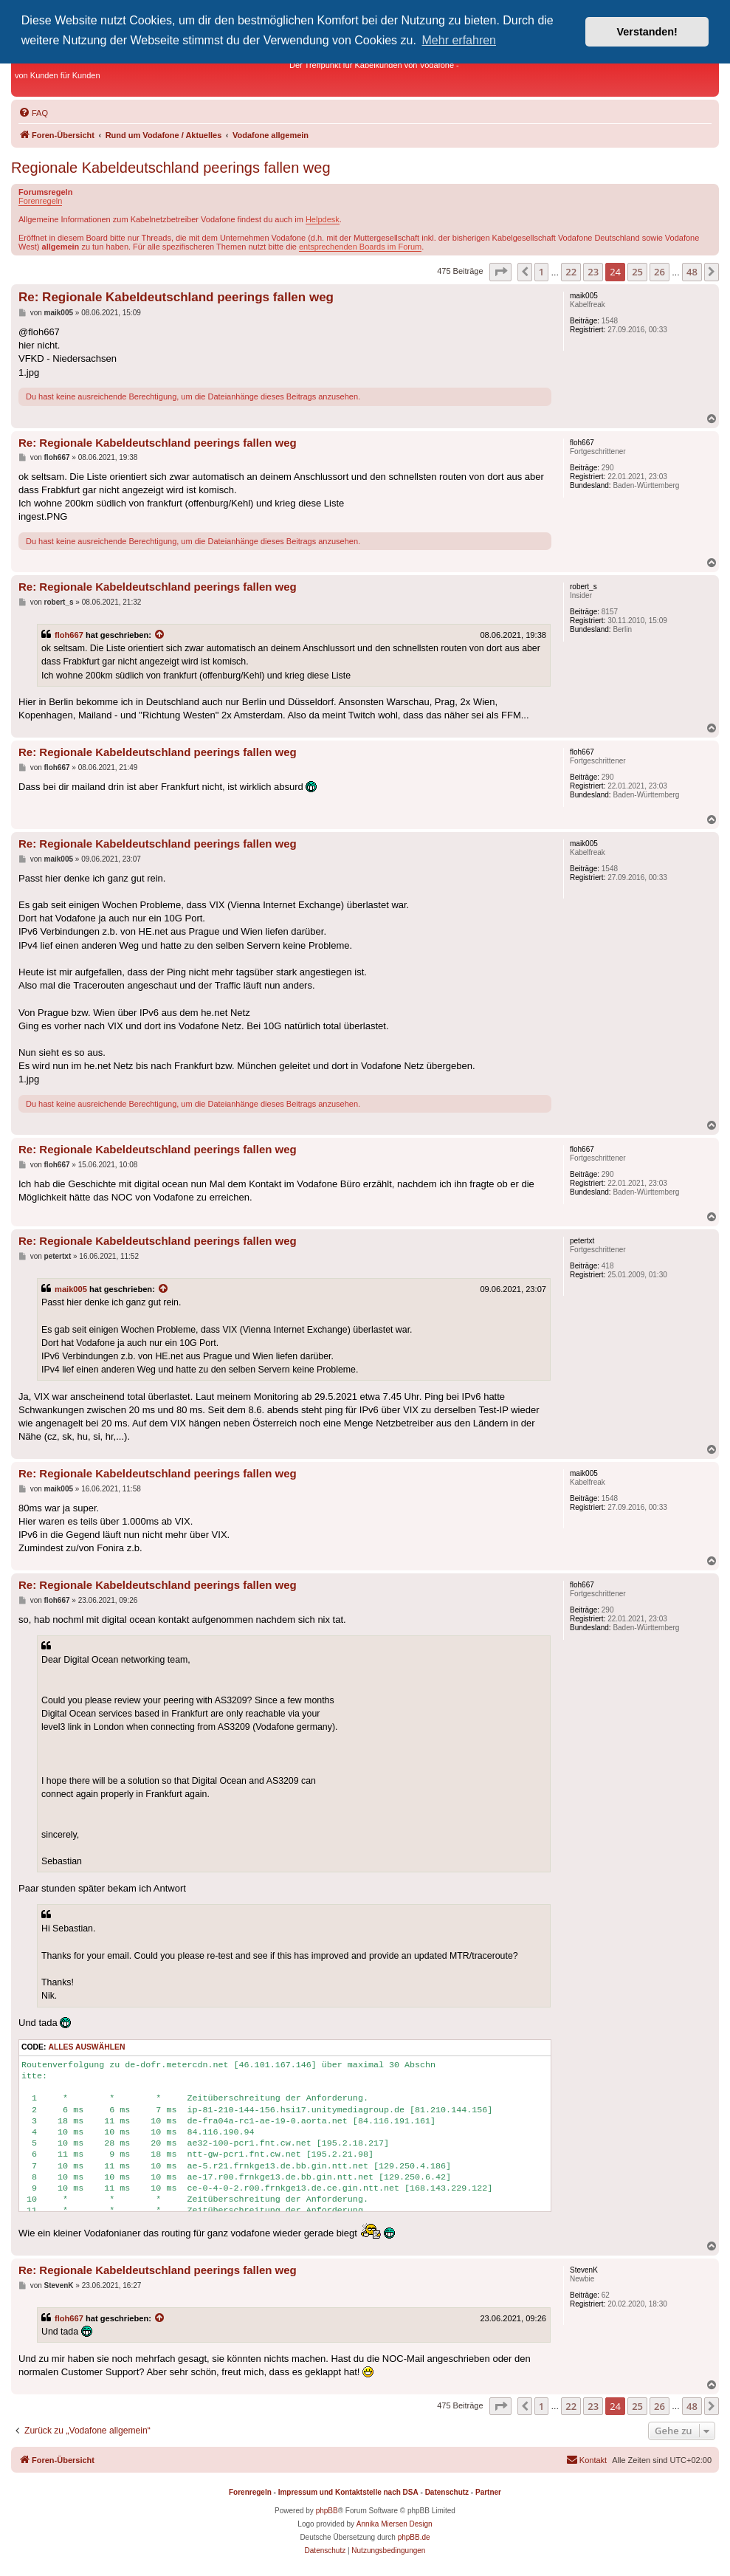 This screenshot has width=730, height=2576. I want to click on [Zitierten Beitrag anzeigen], so click(160, 635).